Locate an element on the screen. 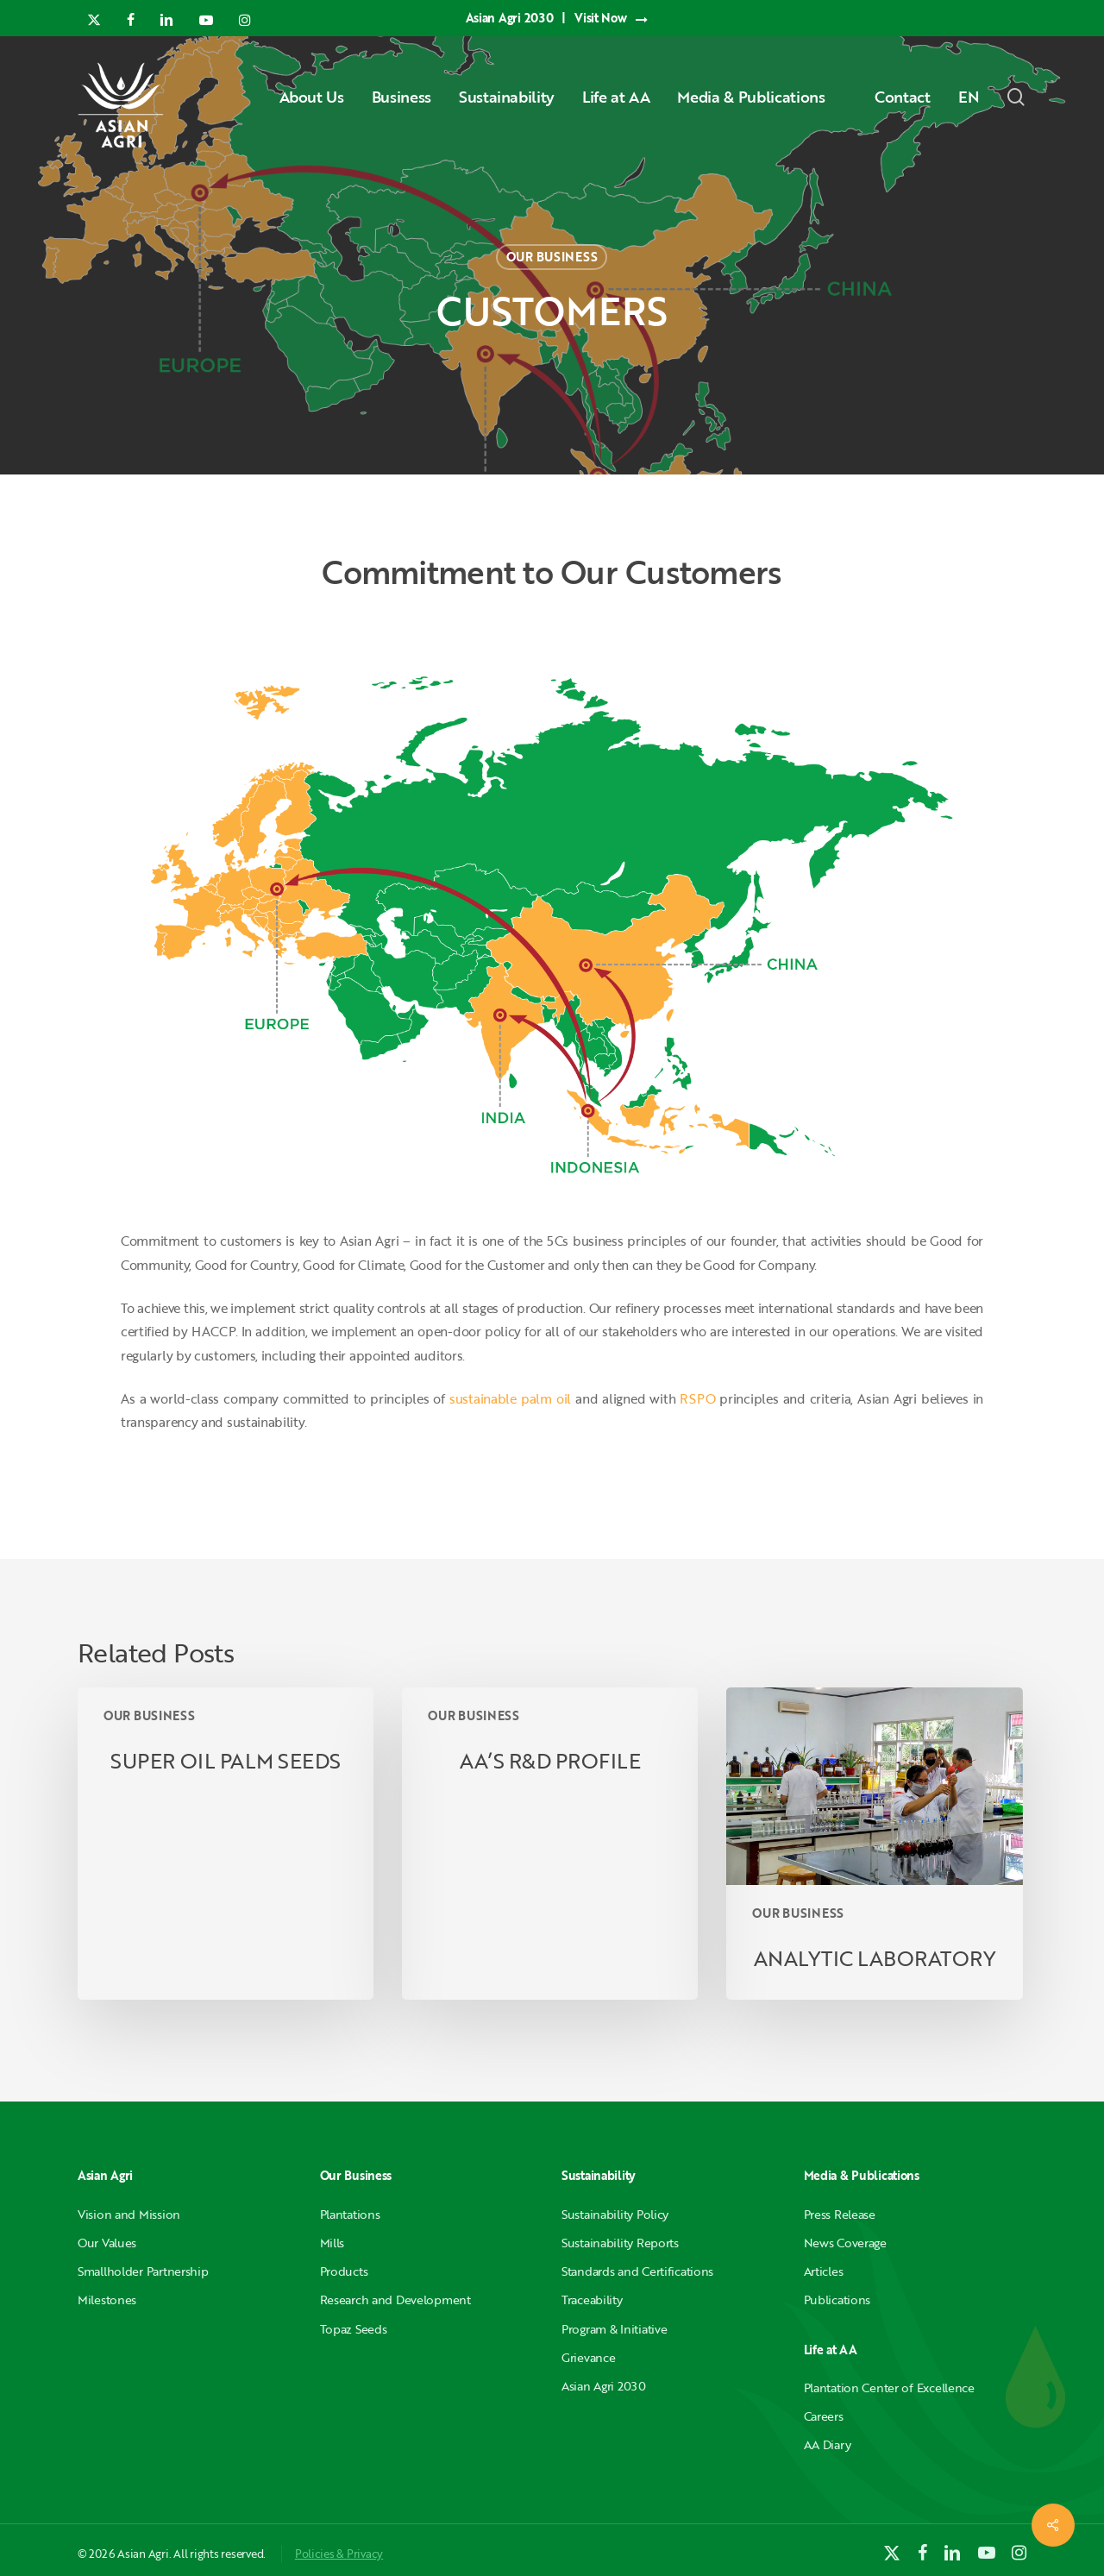  Our Values is located at coordinates (107, 2243).